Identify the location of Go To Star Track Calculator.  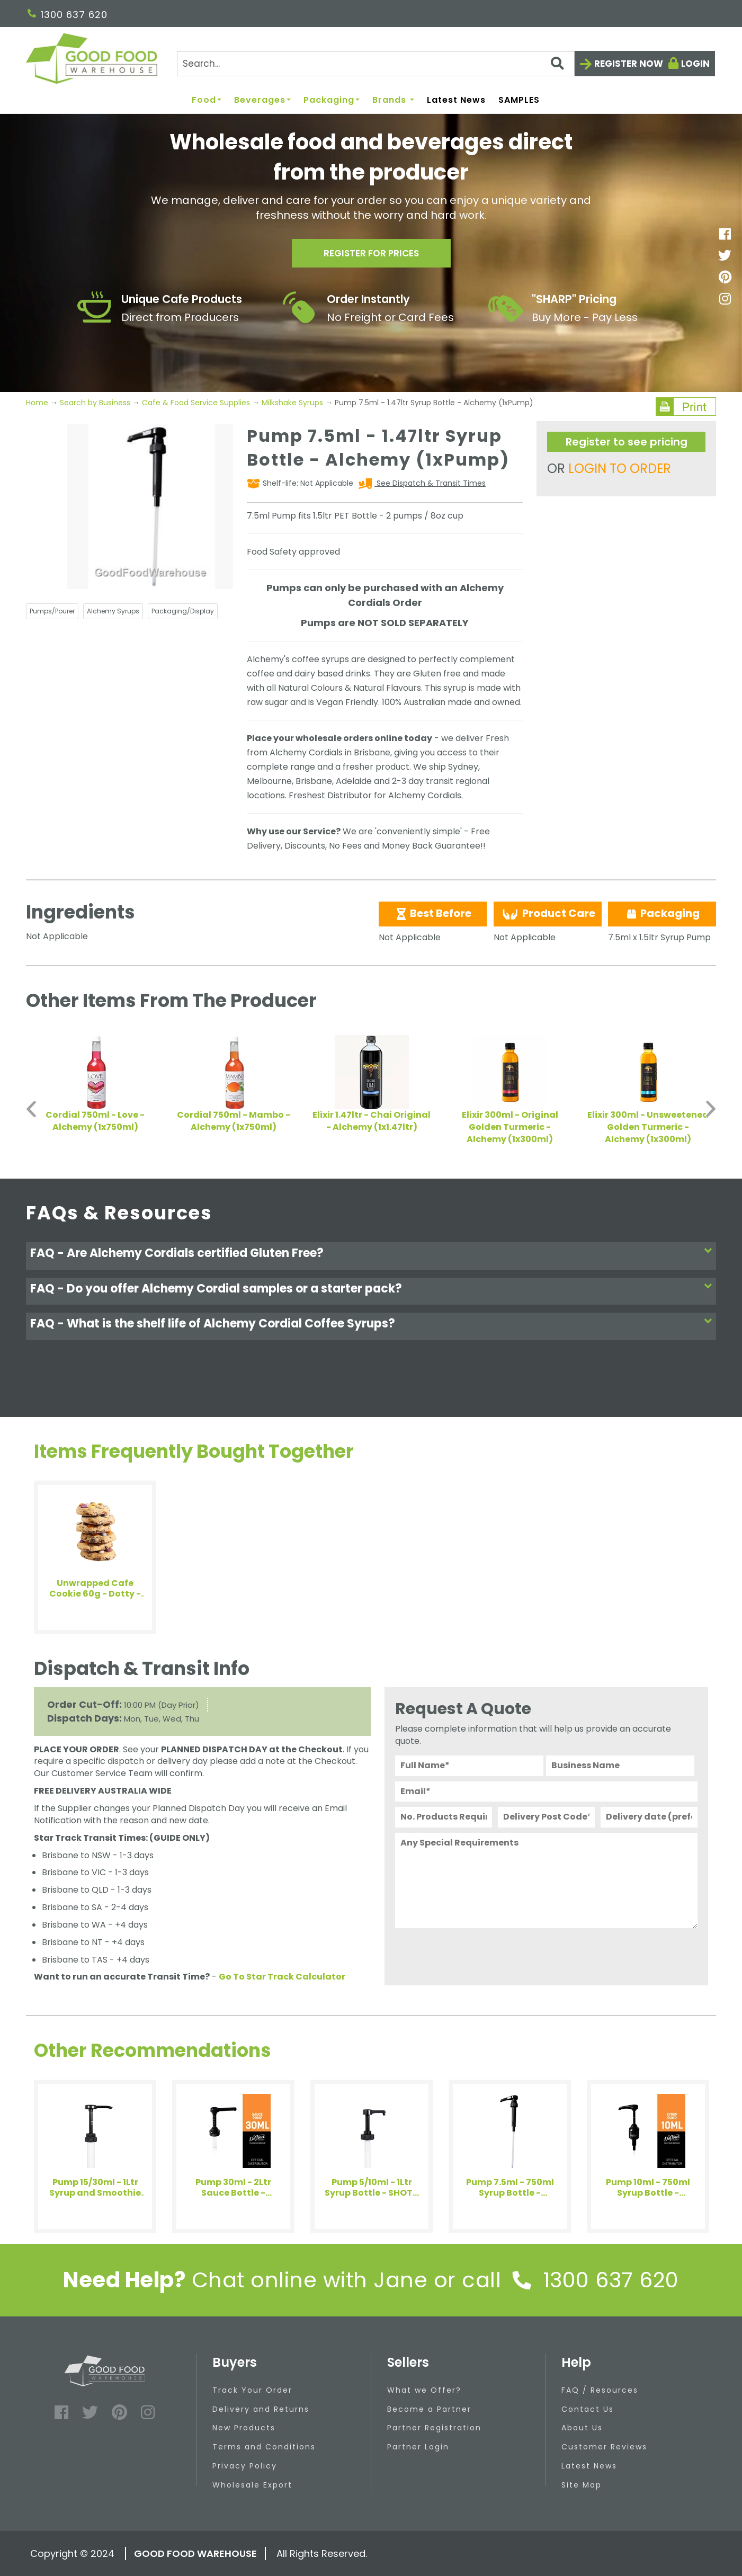
(282, 1977).